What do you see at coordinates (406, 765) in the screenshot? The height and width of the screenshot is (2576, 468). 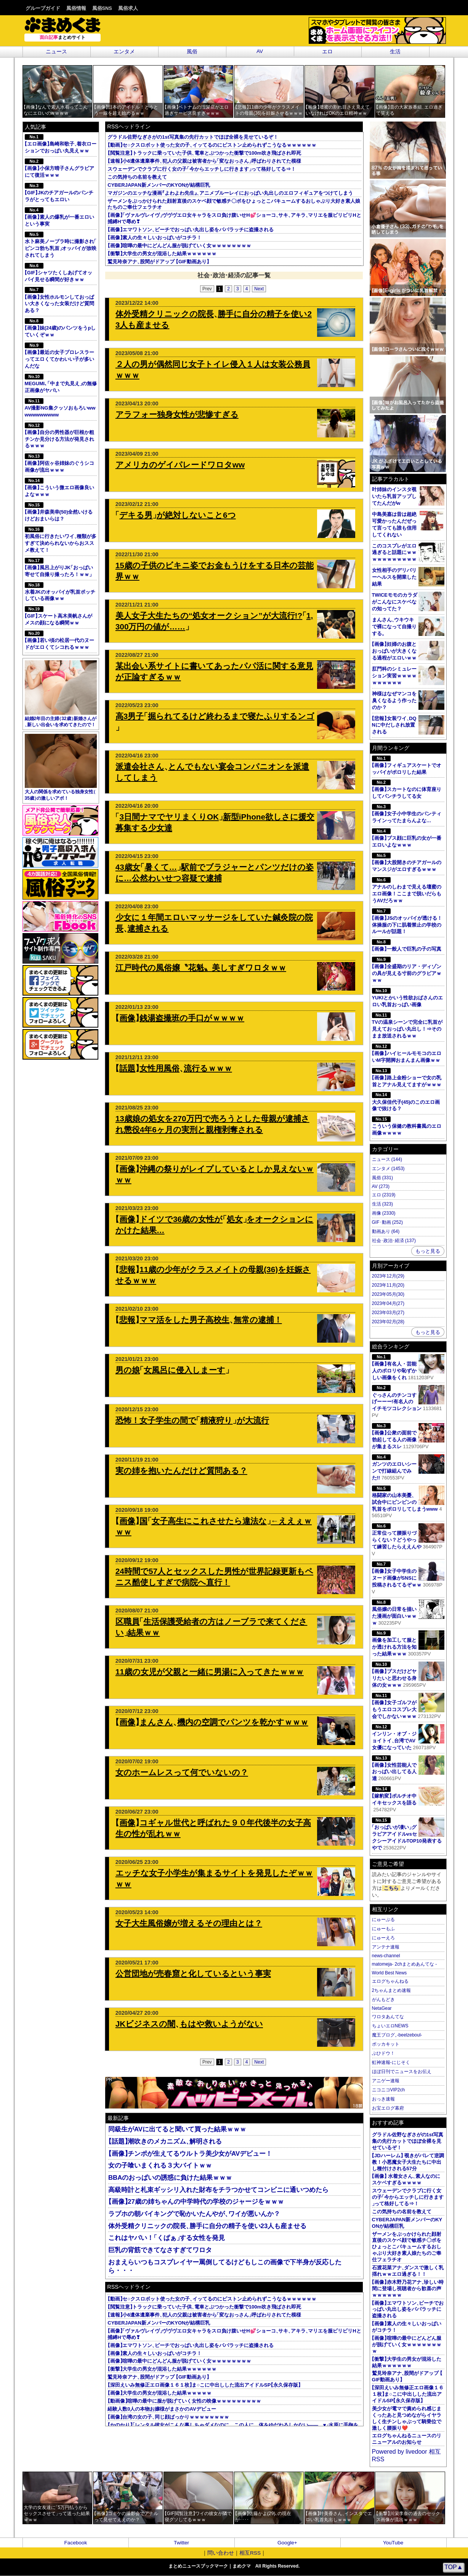 I see `画像フィギュアスケートでオッパイがポロリした結果` at bounding box center [406, 765].